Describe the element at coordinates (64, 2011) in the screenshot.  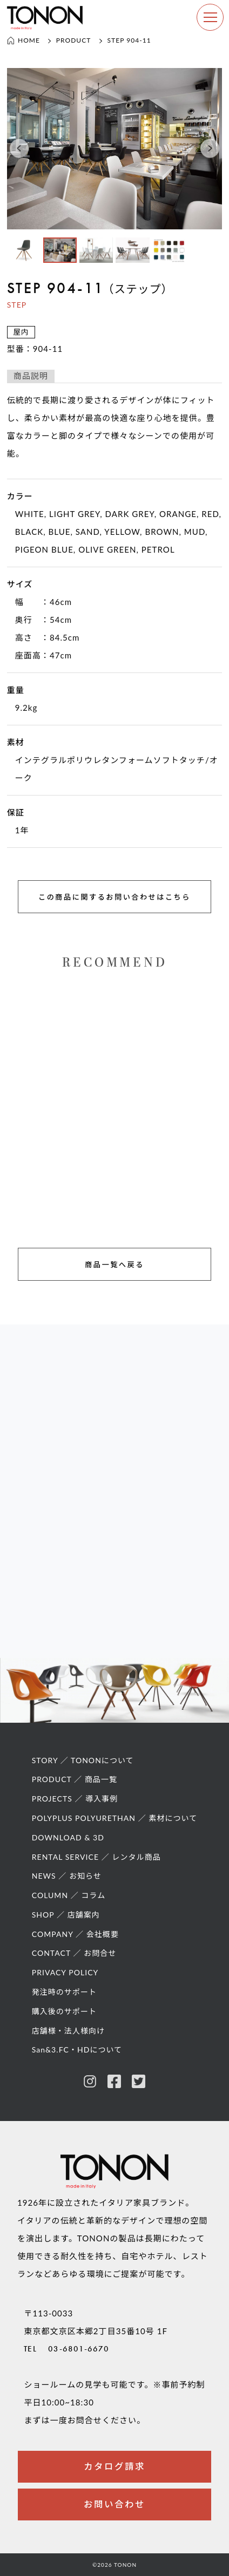
I see `購入後のサポート` at that location.